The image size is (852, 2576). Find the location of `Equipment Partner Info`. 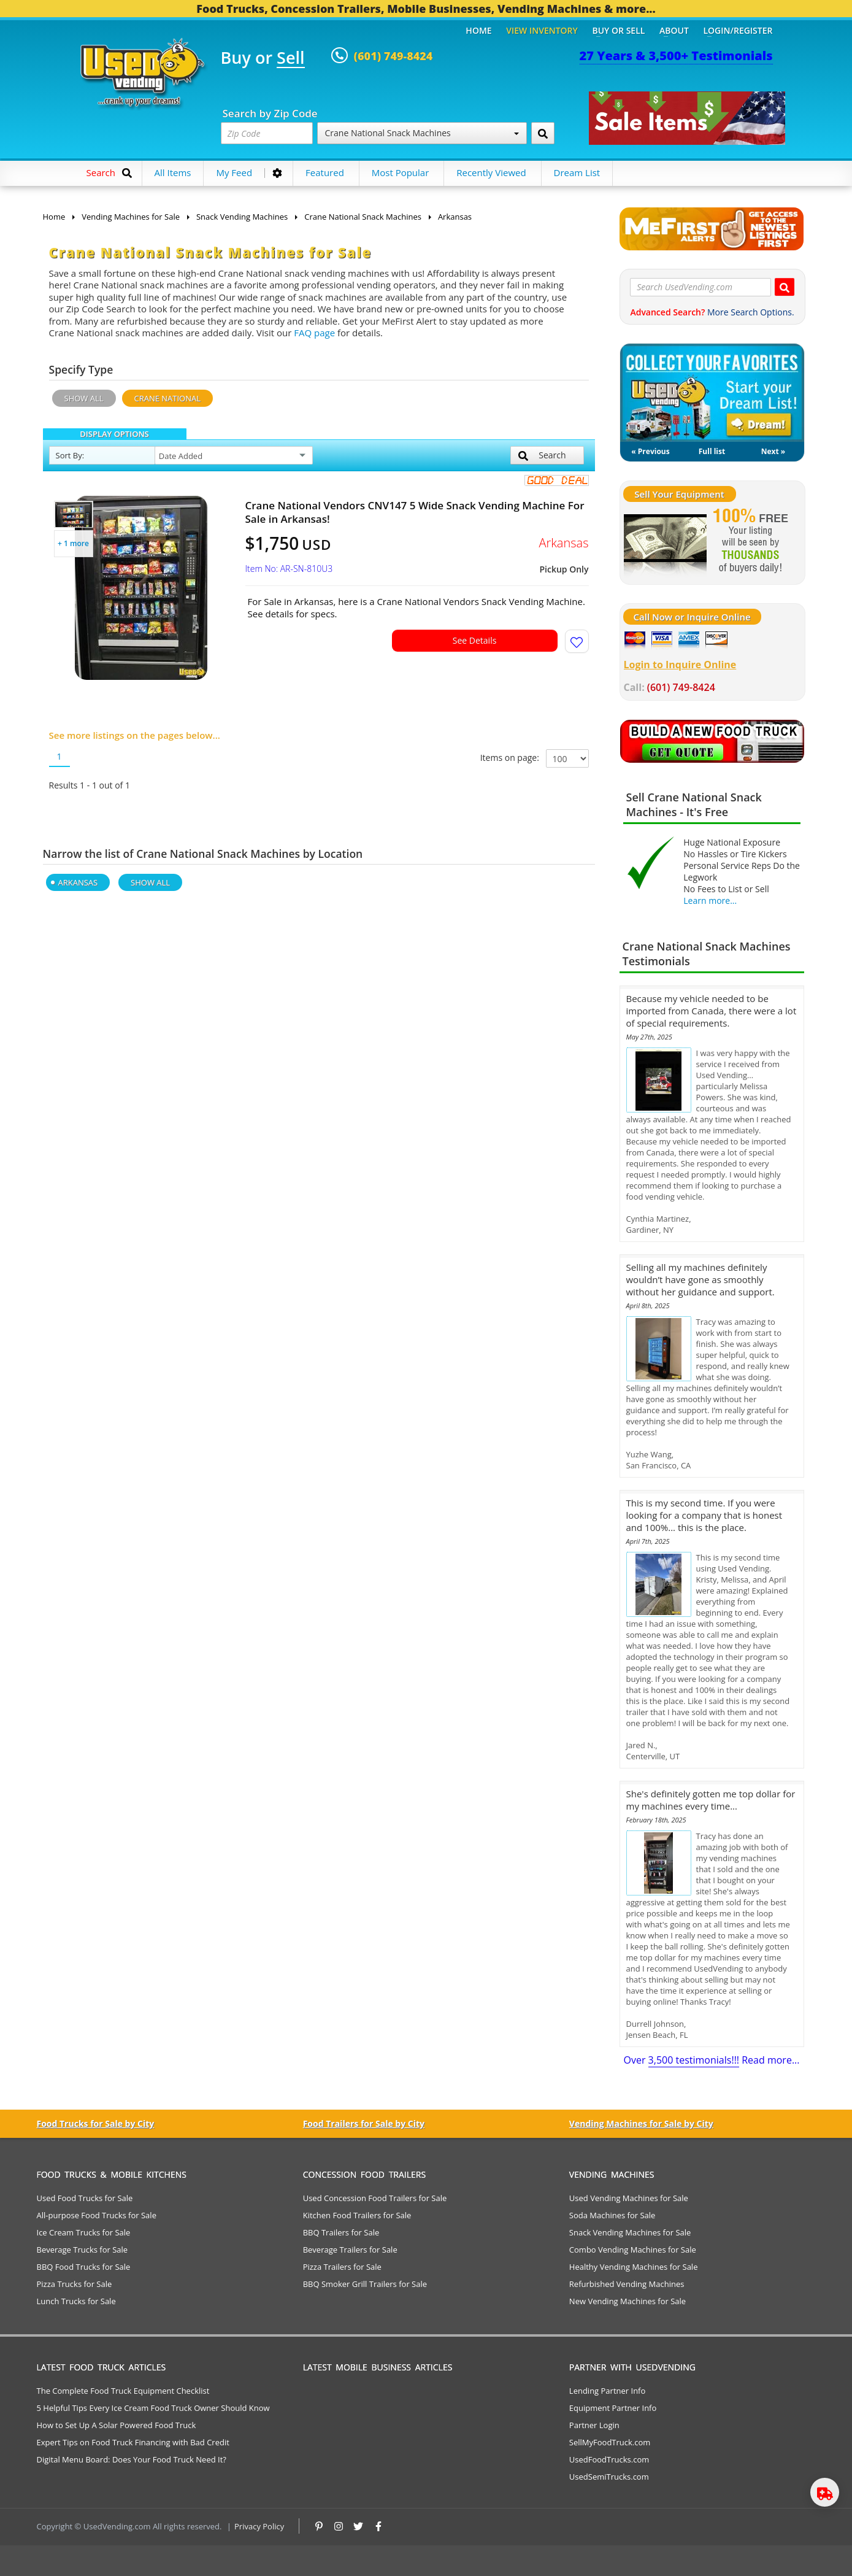

Equipment Partner Info is located at coordinates (612, 2407).